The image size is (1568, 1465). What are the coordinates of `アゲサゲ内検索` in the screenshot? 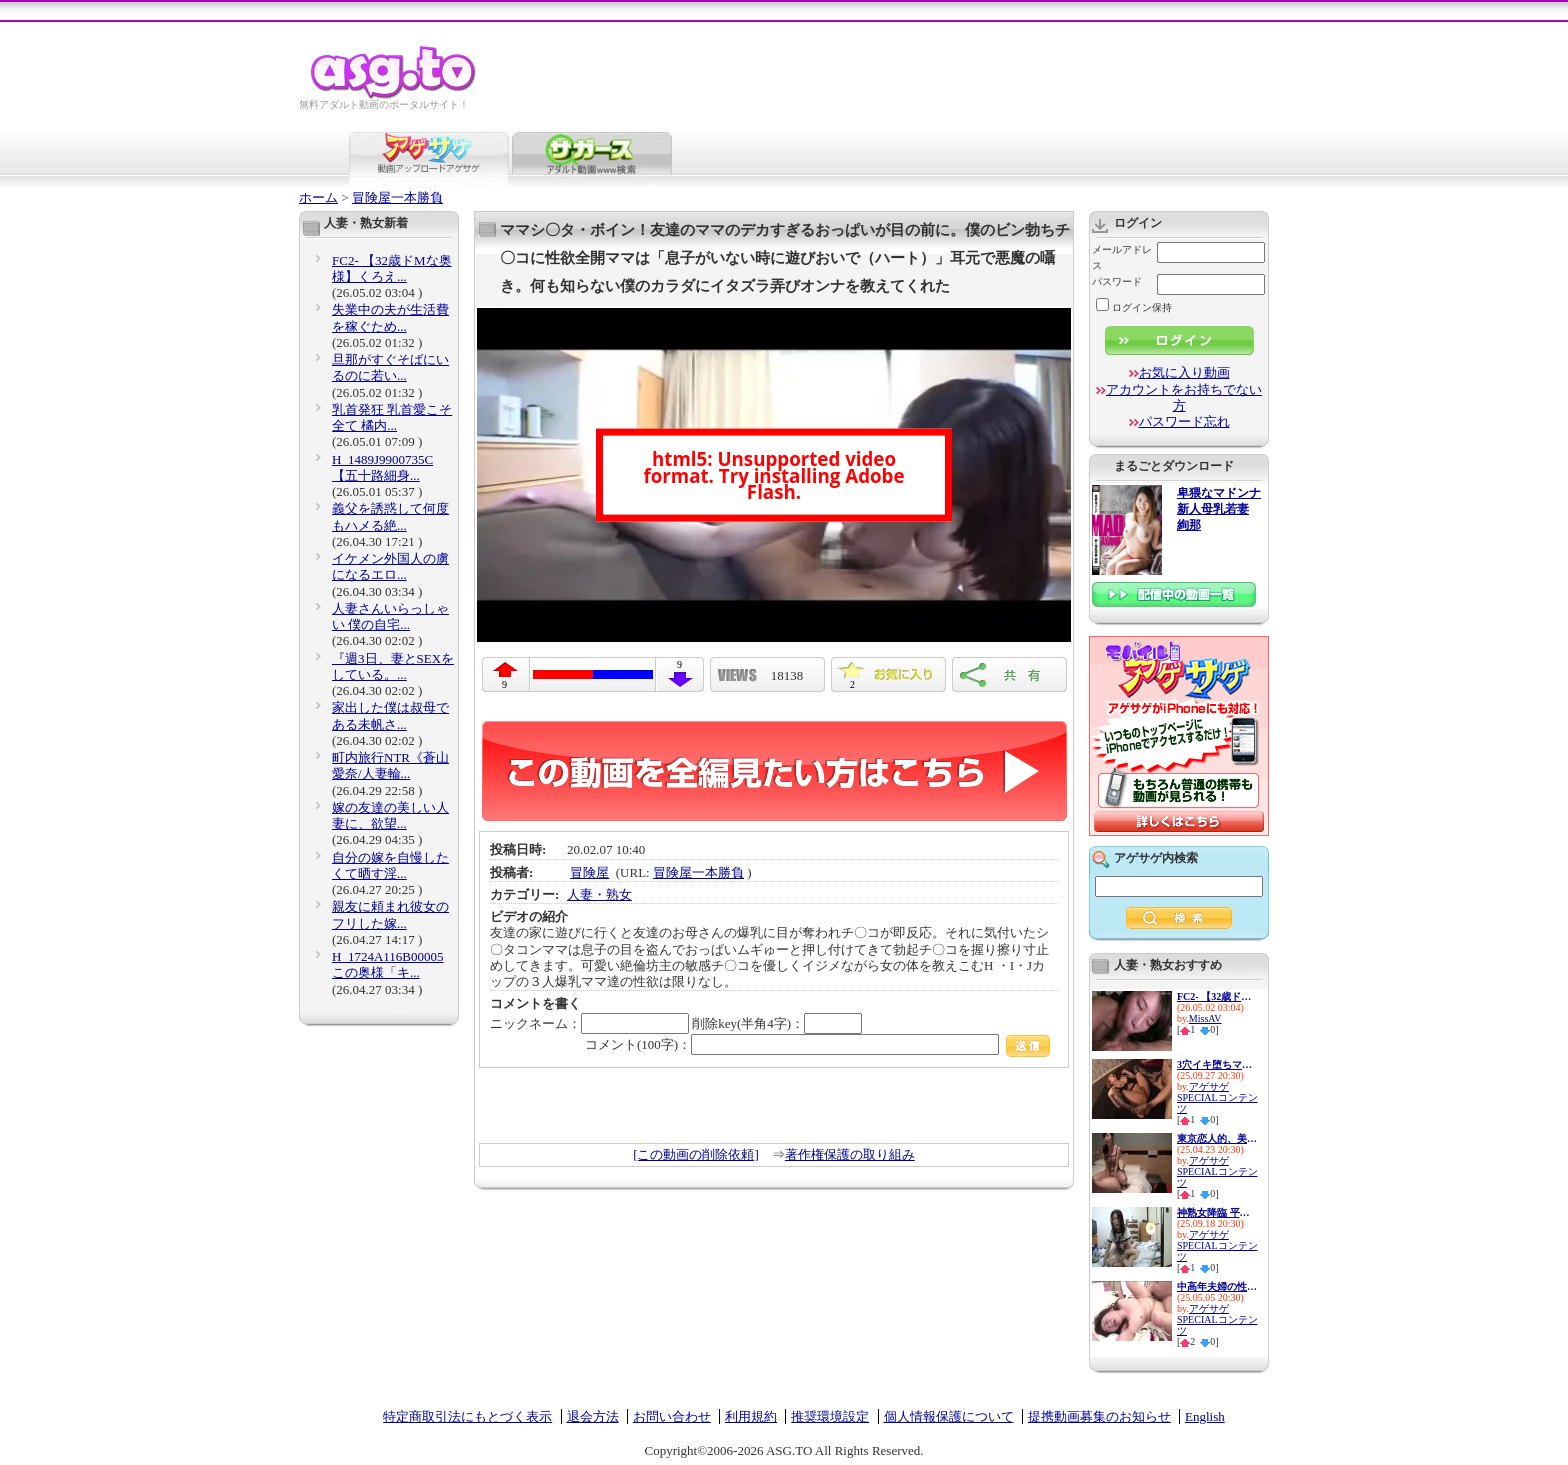 It's located at (1156, 858).